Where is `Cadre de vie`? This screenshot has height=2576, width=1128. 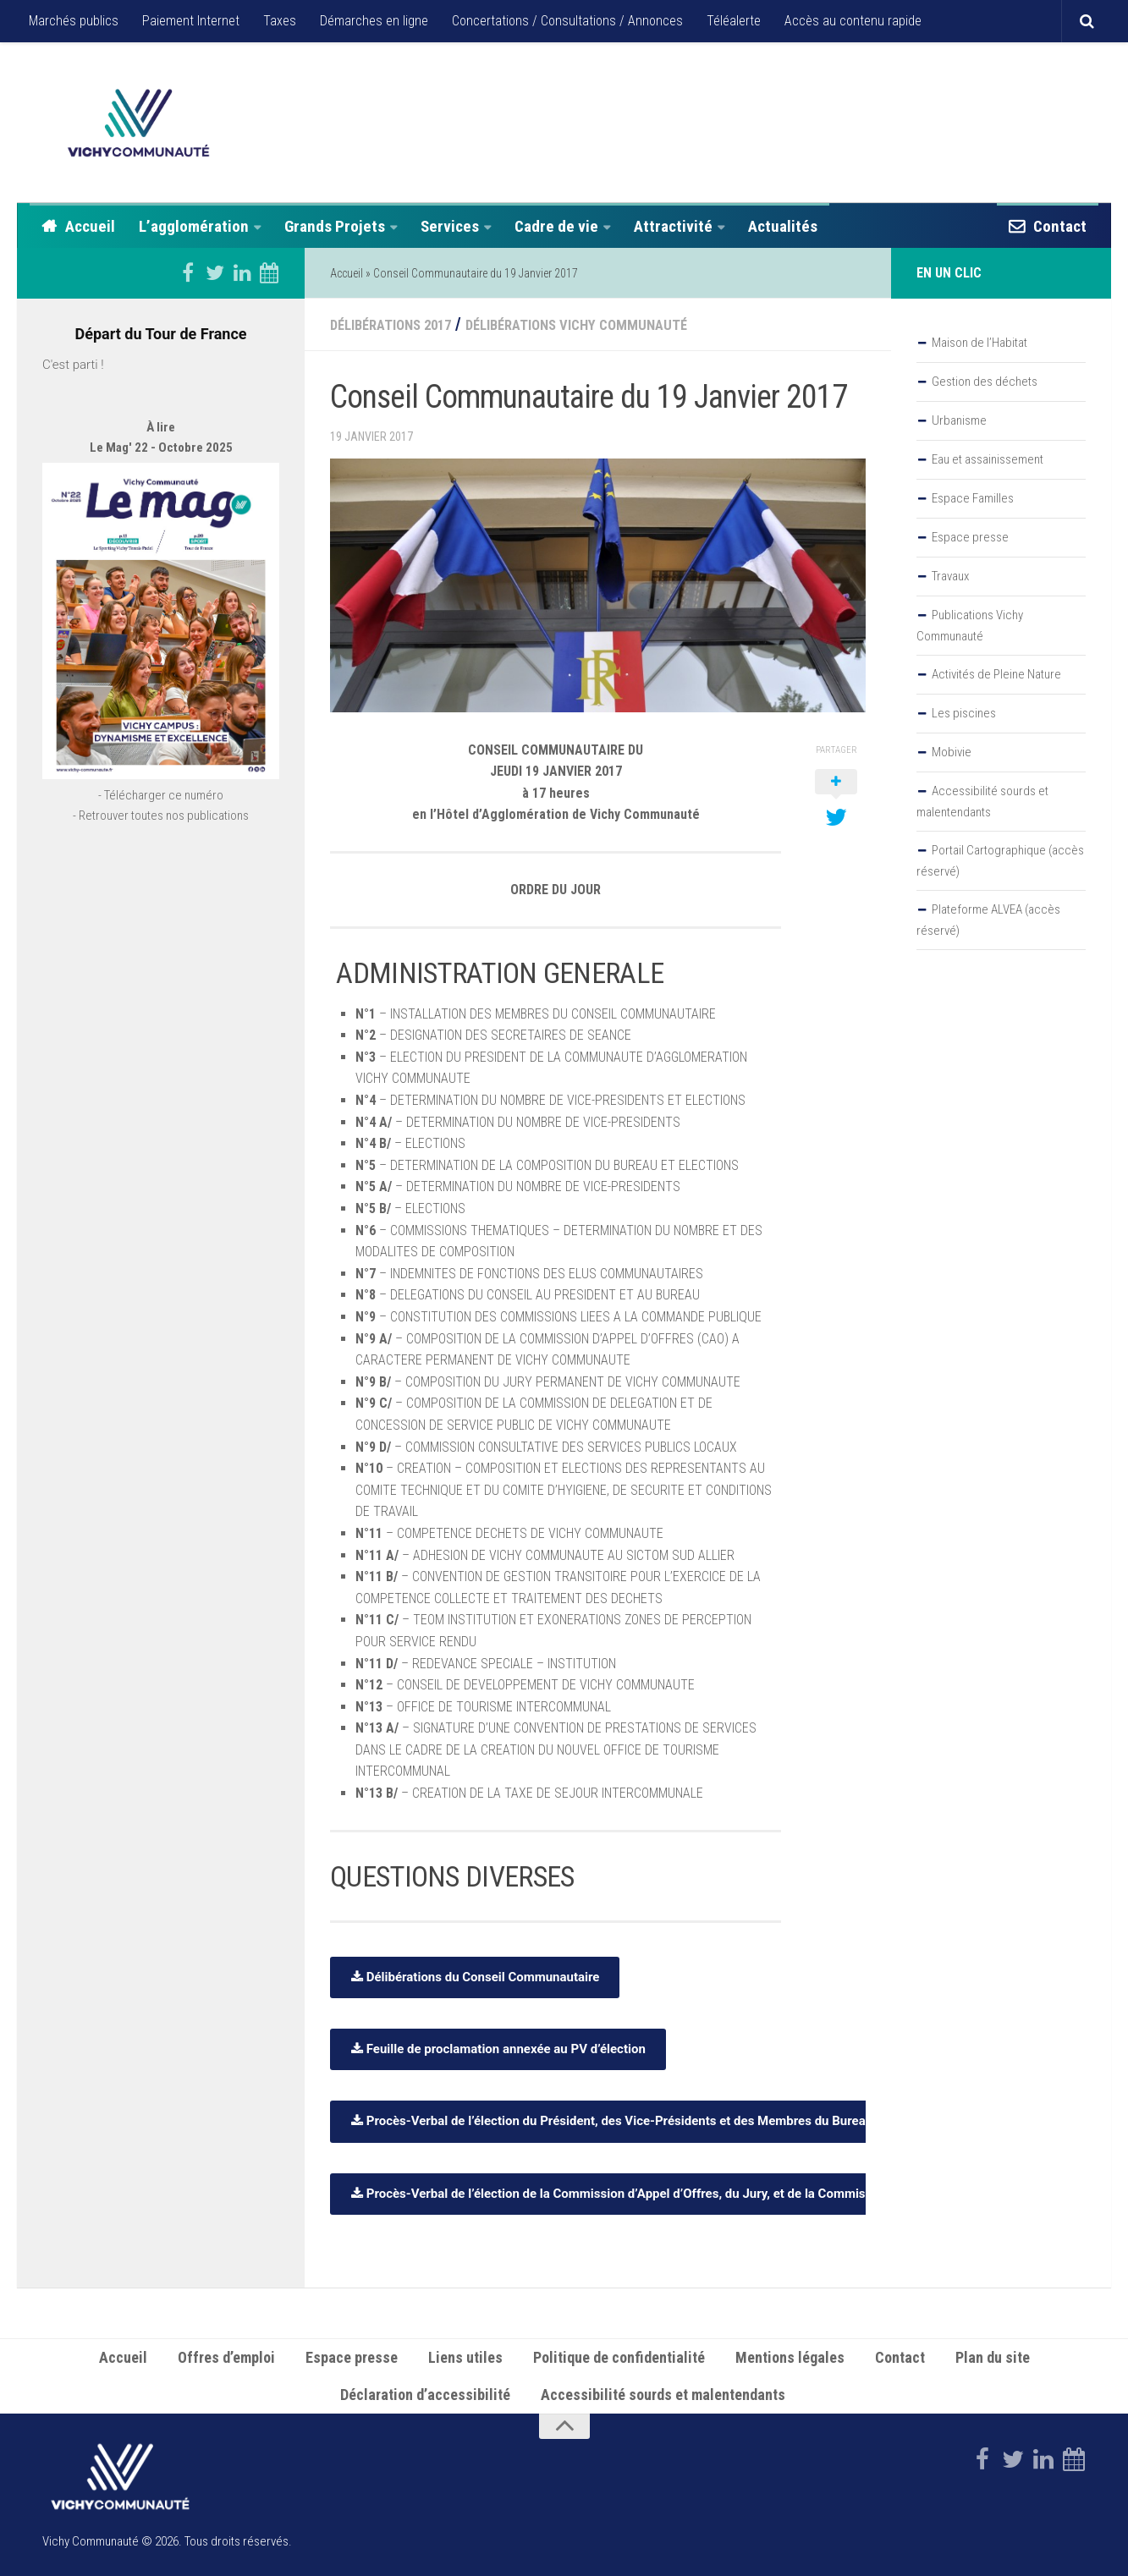
Cadre de vie is located at coordinates (556, 226).